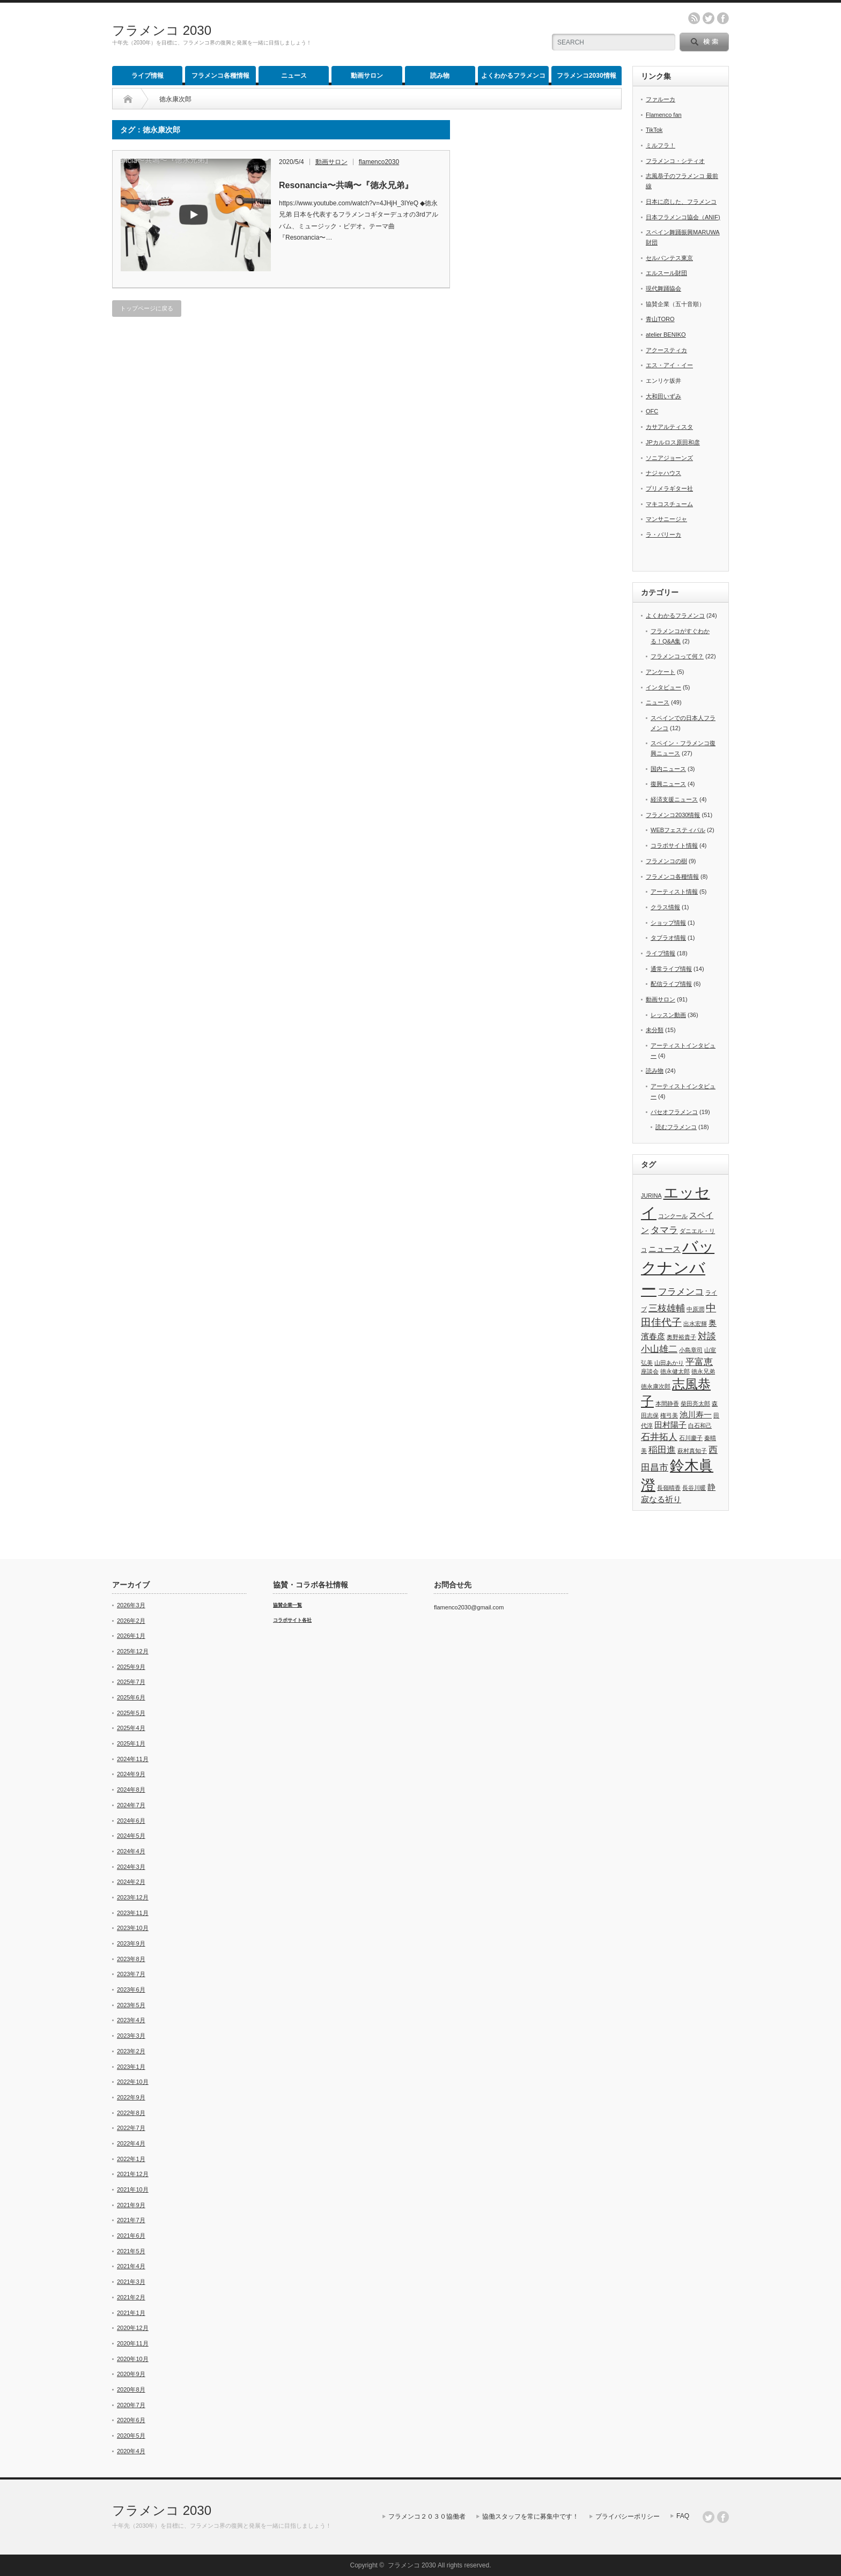 Image resolution: width=841 pixels, height=2576 pixels. I want to click on タマラ [タマラ (3個の項目)], so click(664, 1229).